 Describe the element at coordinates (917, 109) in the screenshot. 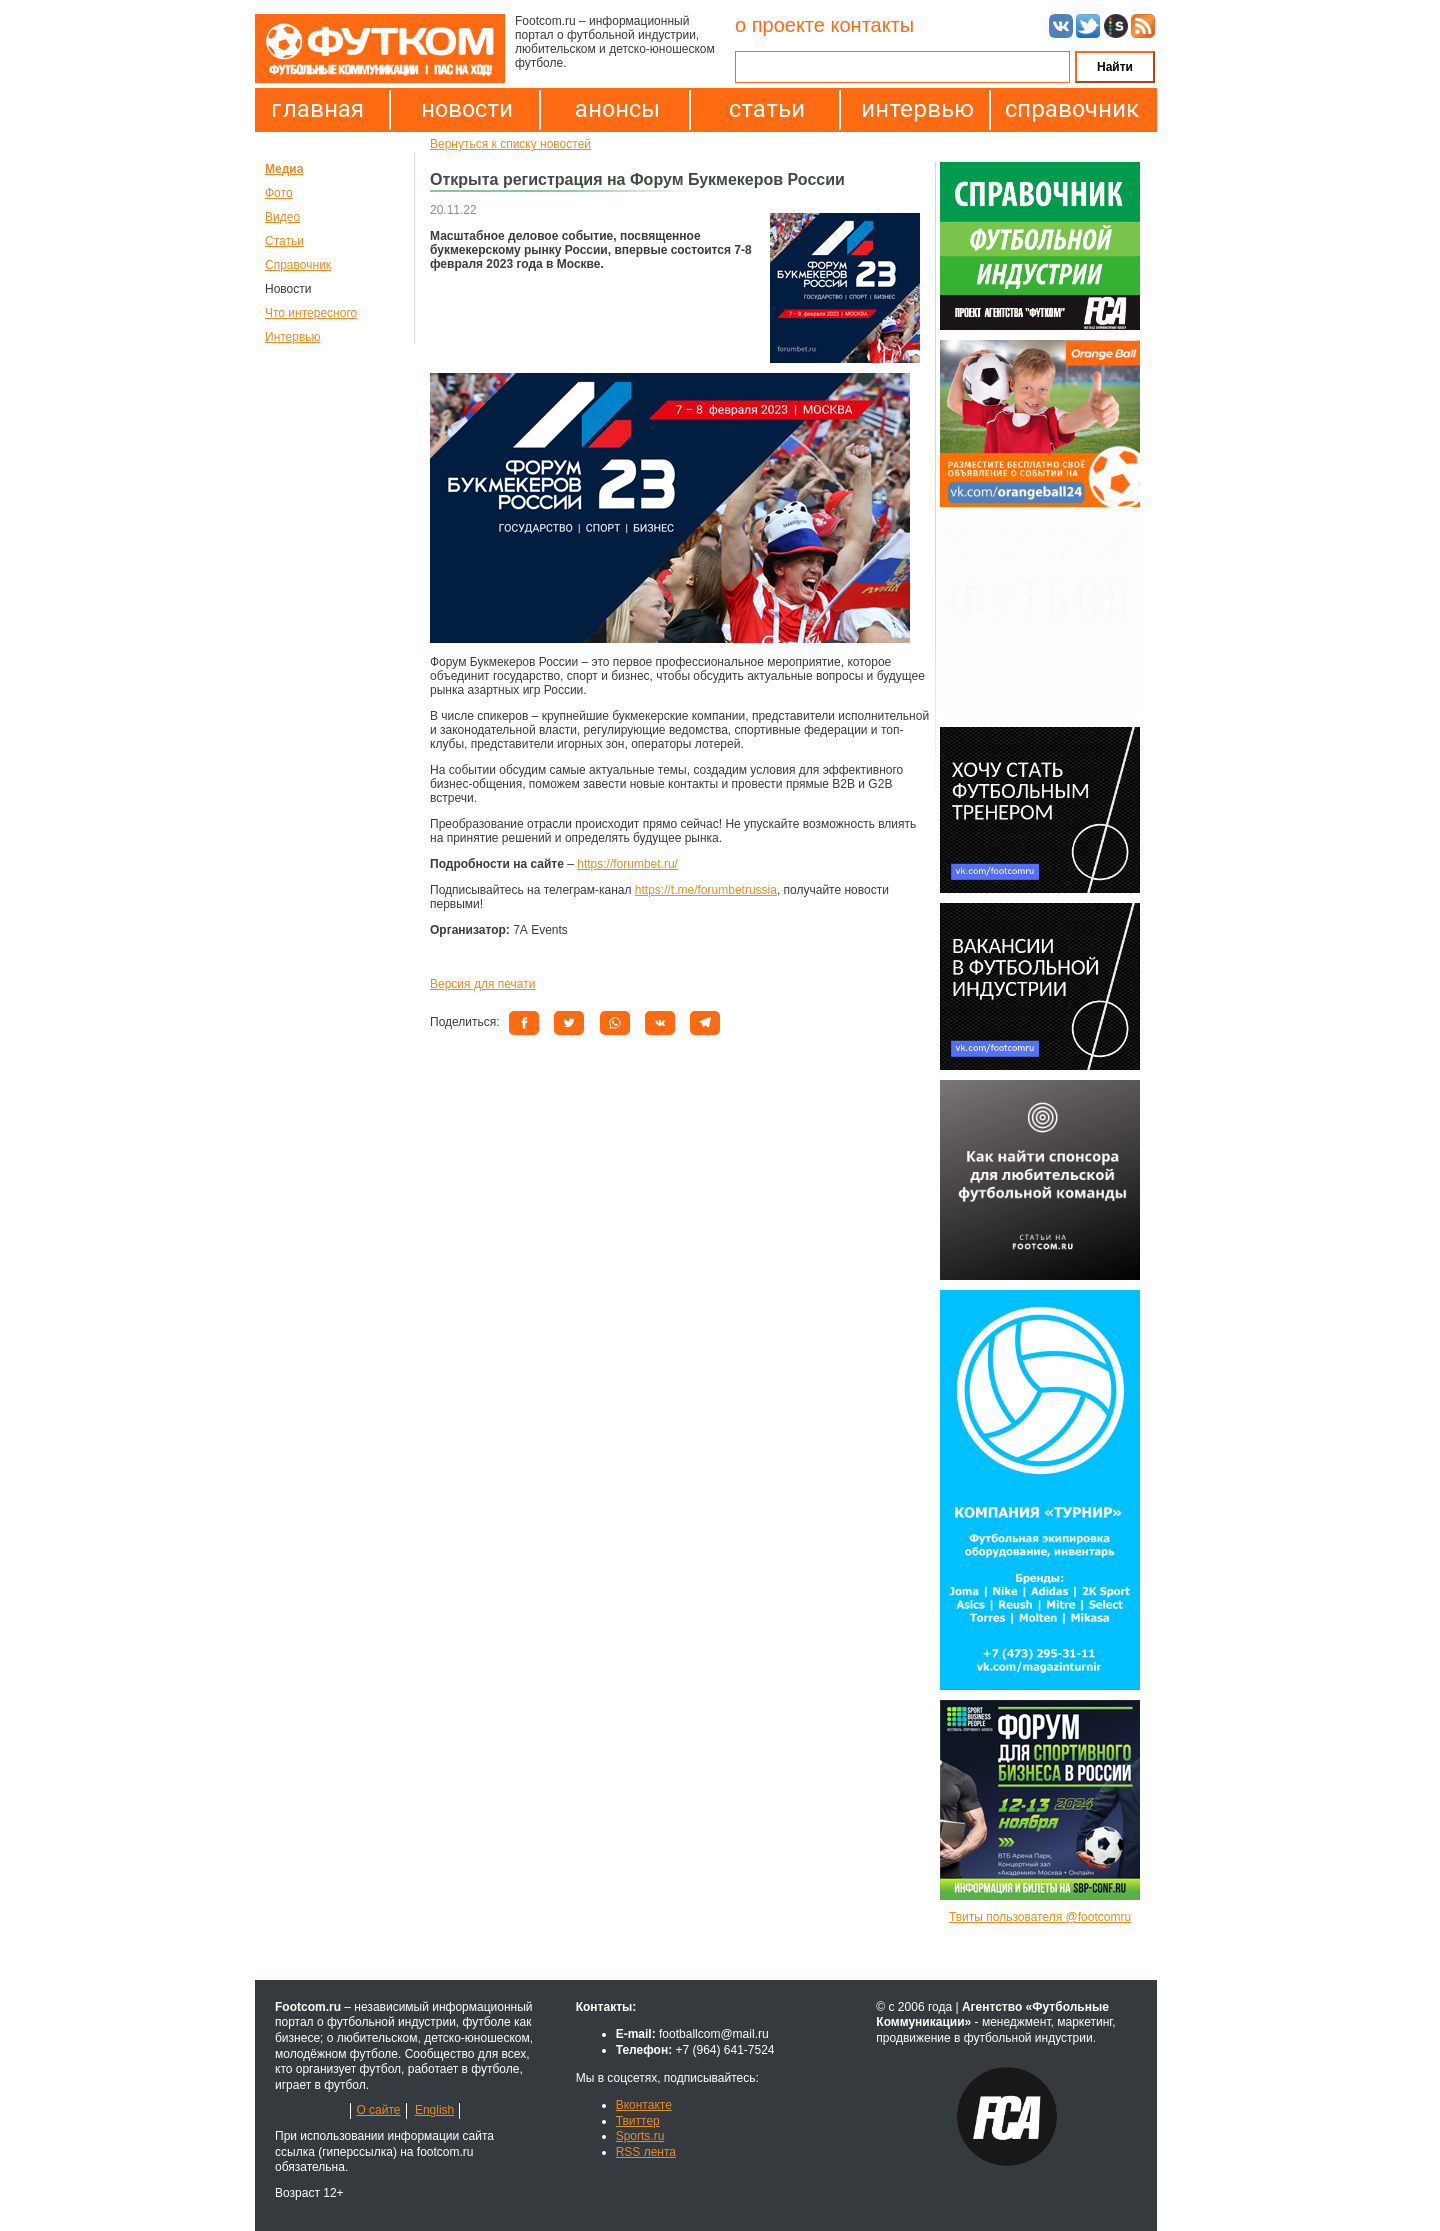

I see `интервью` at that location.